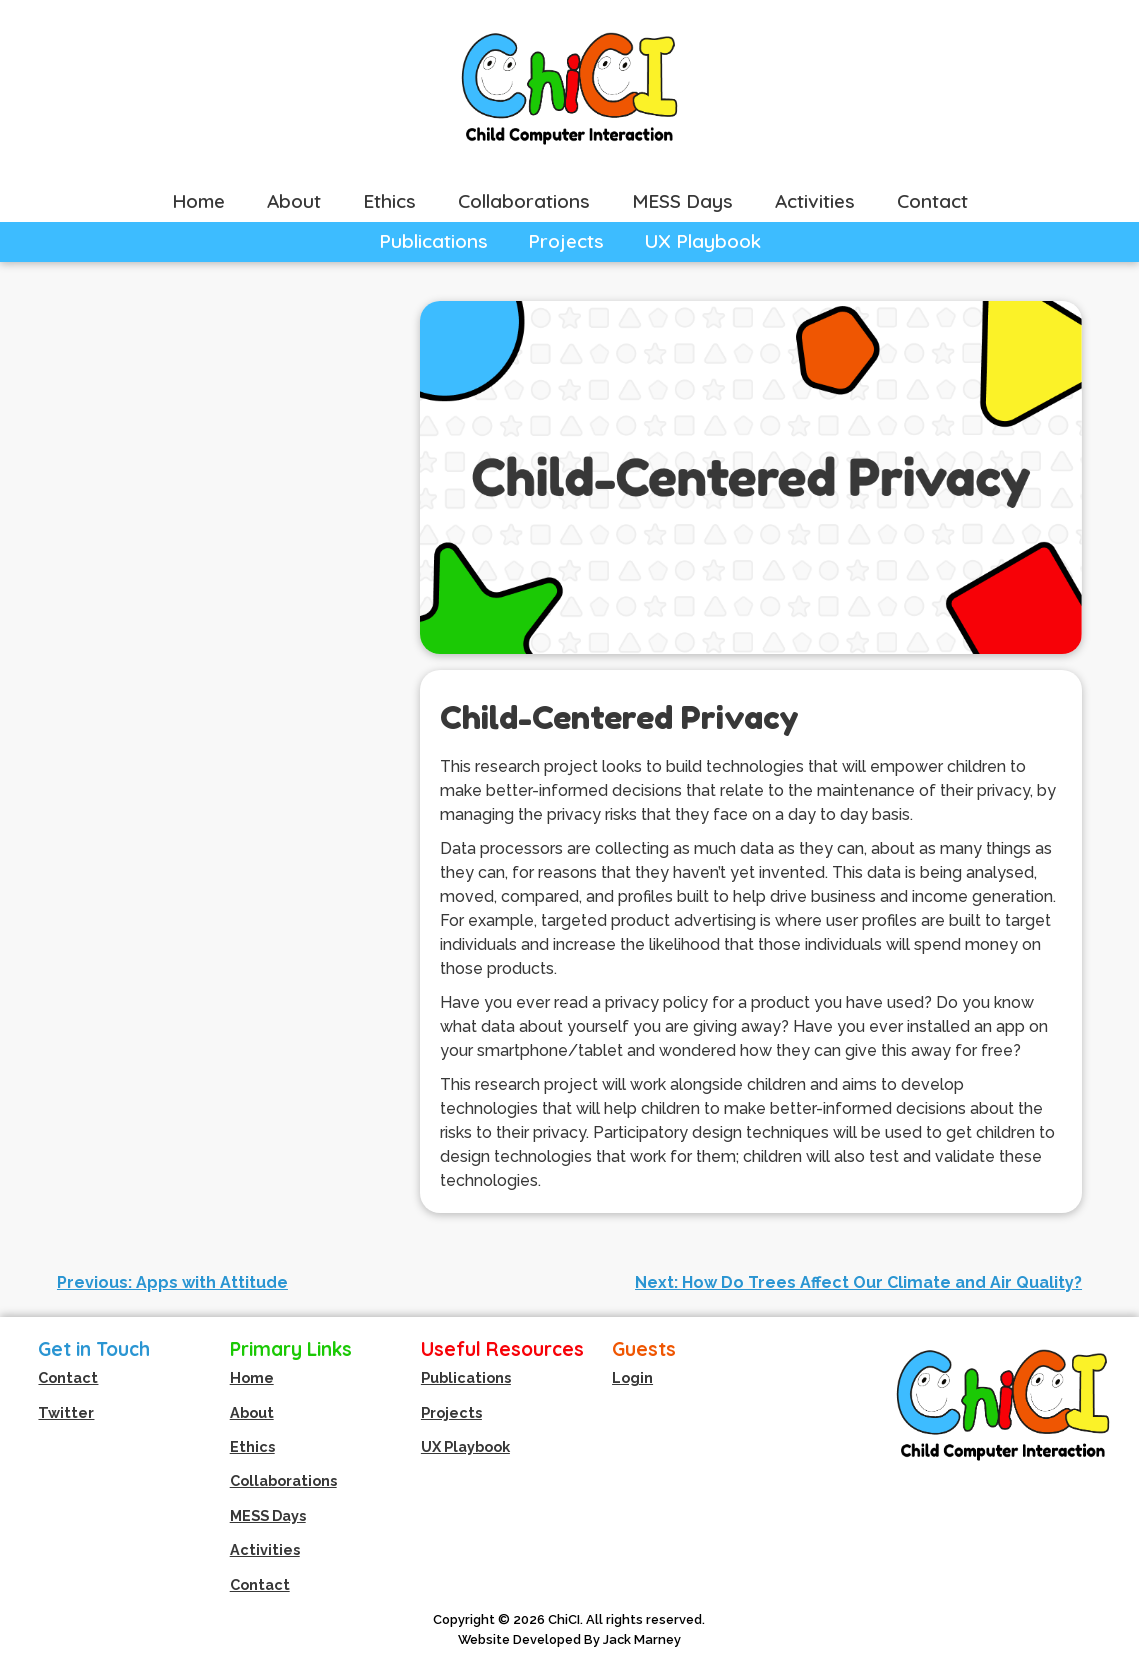  I want to click on UX Playbook, so click(702, 241).